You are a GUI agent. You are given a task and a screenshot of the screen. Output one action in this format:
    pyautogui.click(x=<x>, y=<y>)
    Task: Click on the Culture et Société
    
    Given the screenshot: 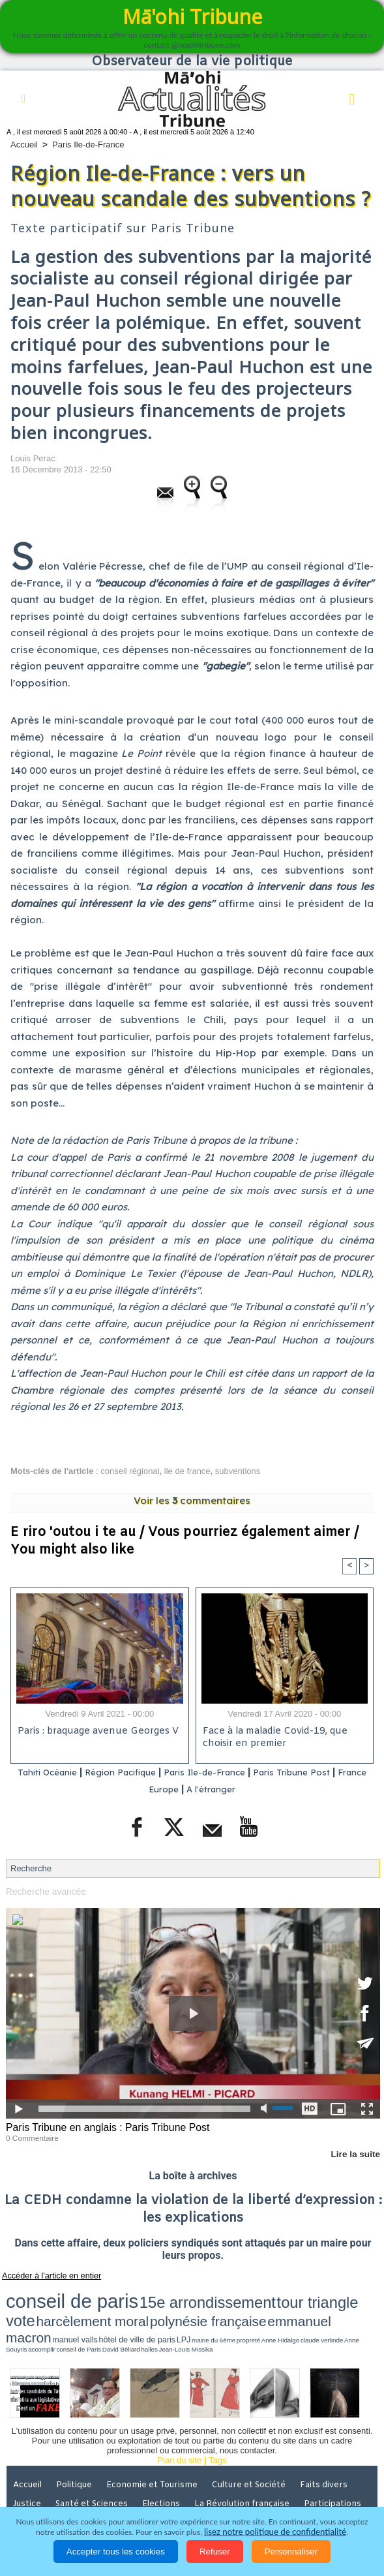 What is the action you would take?
    pyautogui.click(x=255, y=2446)
    